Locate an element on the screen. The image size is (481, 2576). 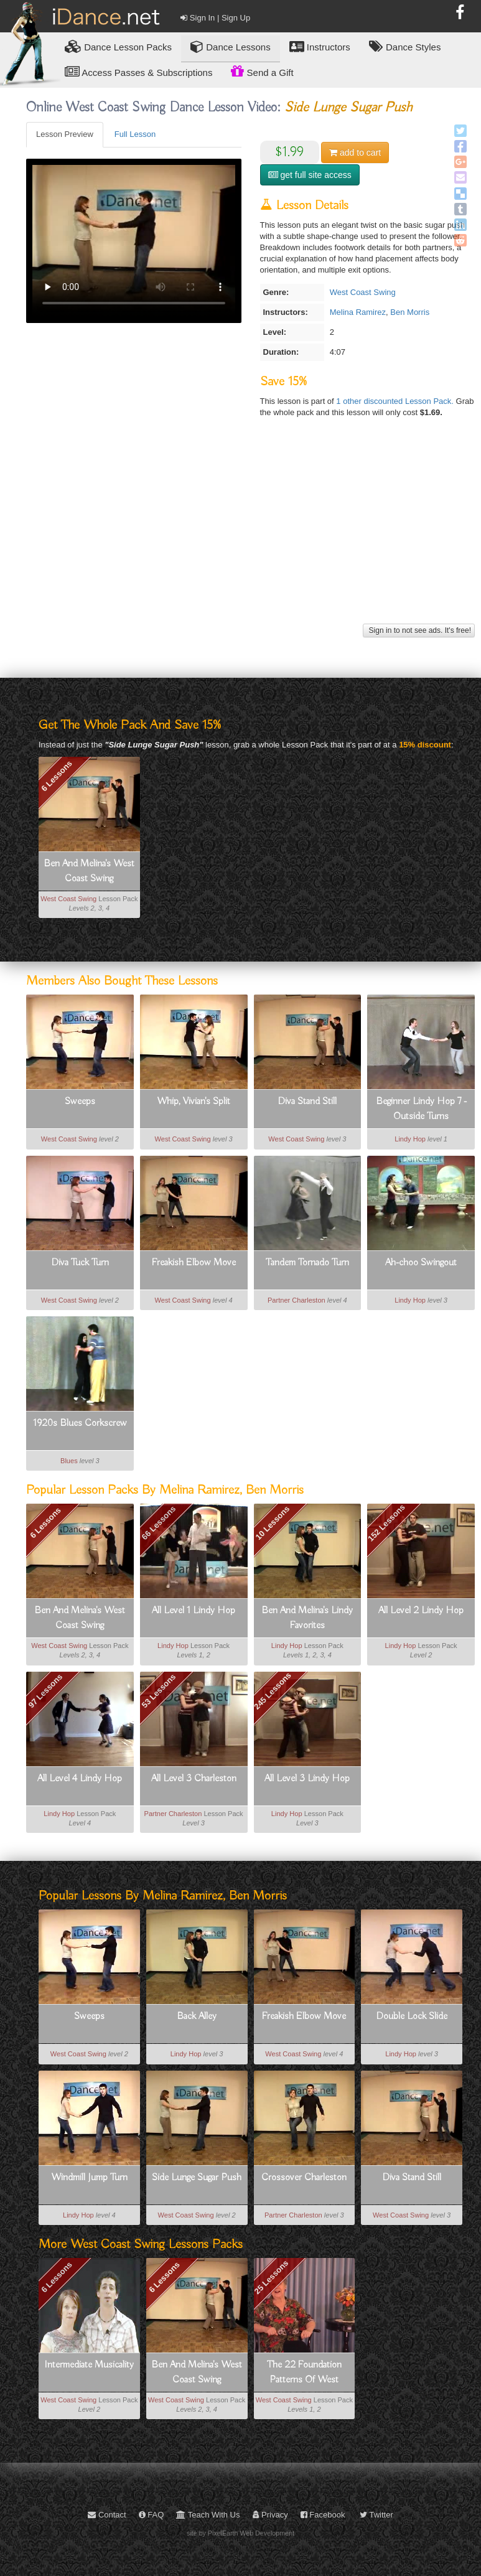
Blues is located at coordinates (69, 1460).